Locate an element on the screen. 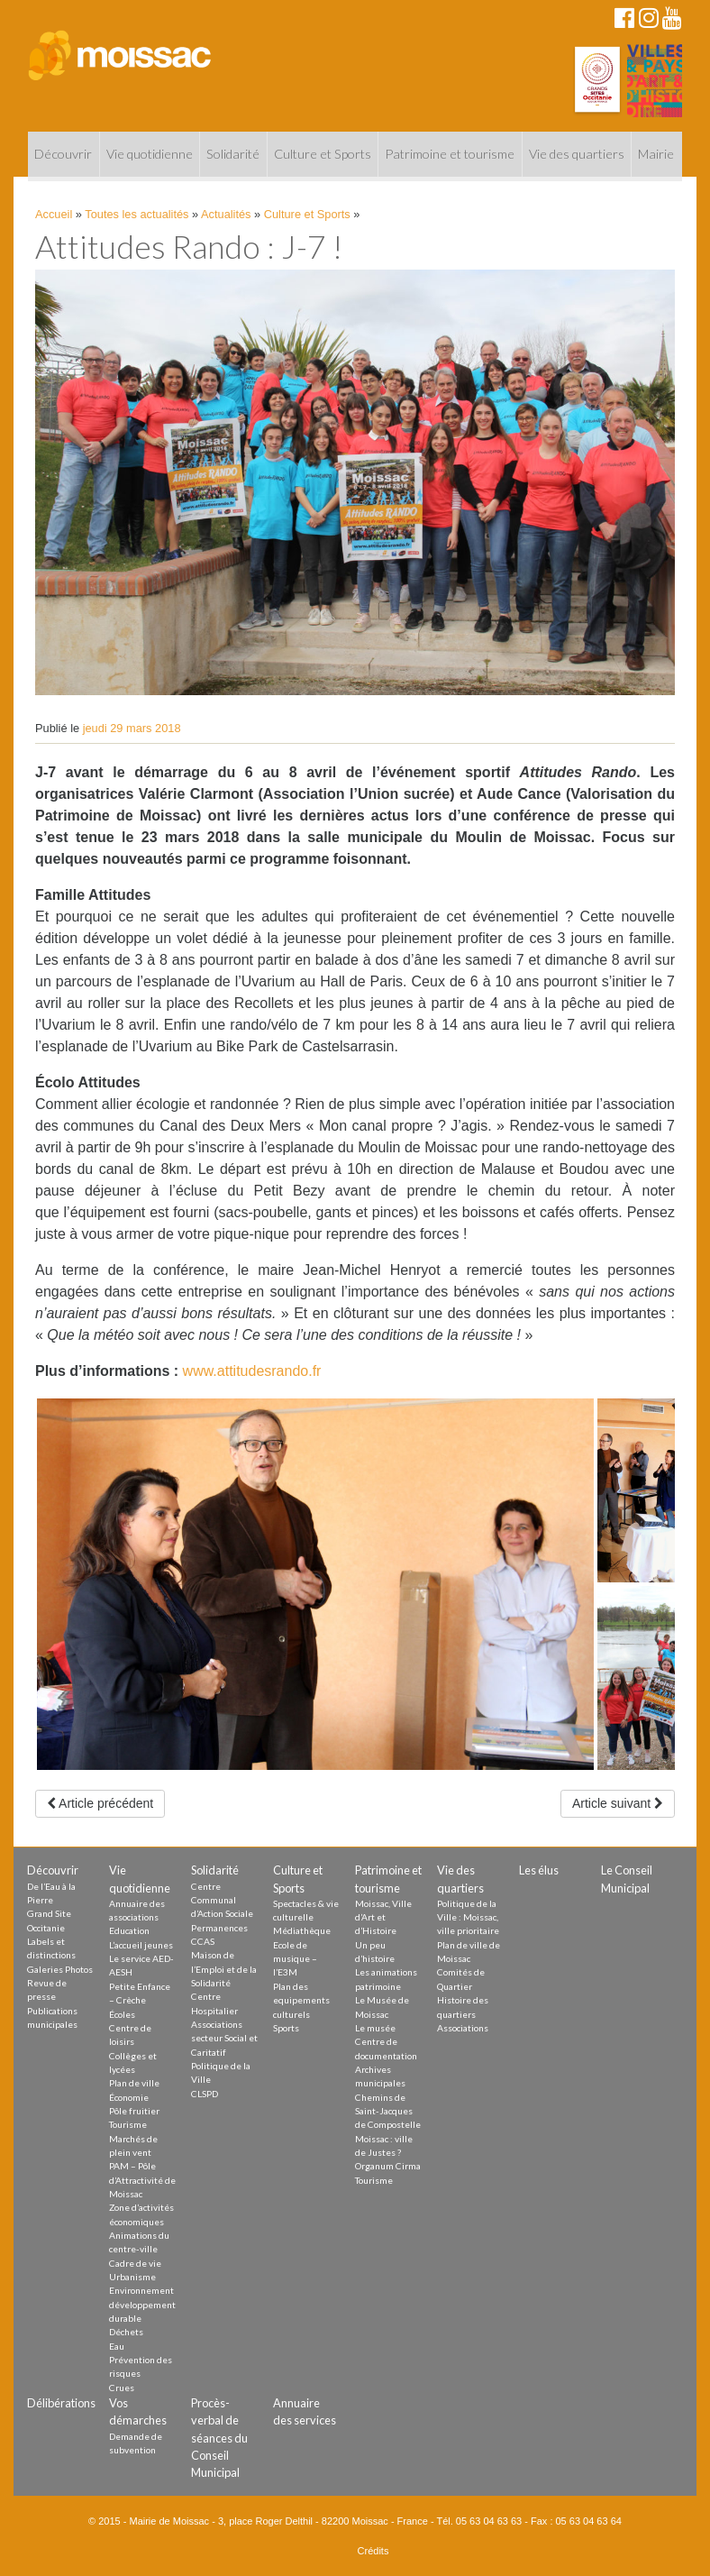 Image resolution: width=710 pixels, height=2576 pixels. Économie is located at coordinates (129, 2097).